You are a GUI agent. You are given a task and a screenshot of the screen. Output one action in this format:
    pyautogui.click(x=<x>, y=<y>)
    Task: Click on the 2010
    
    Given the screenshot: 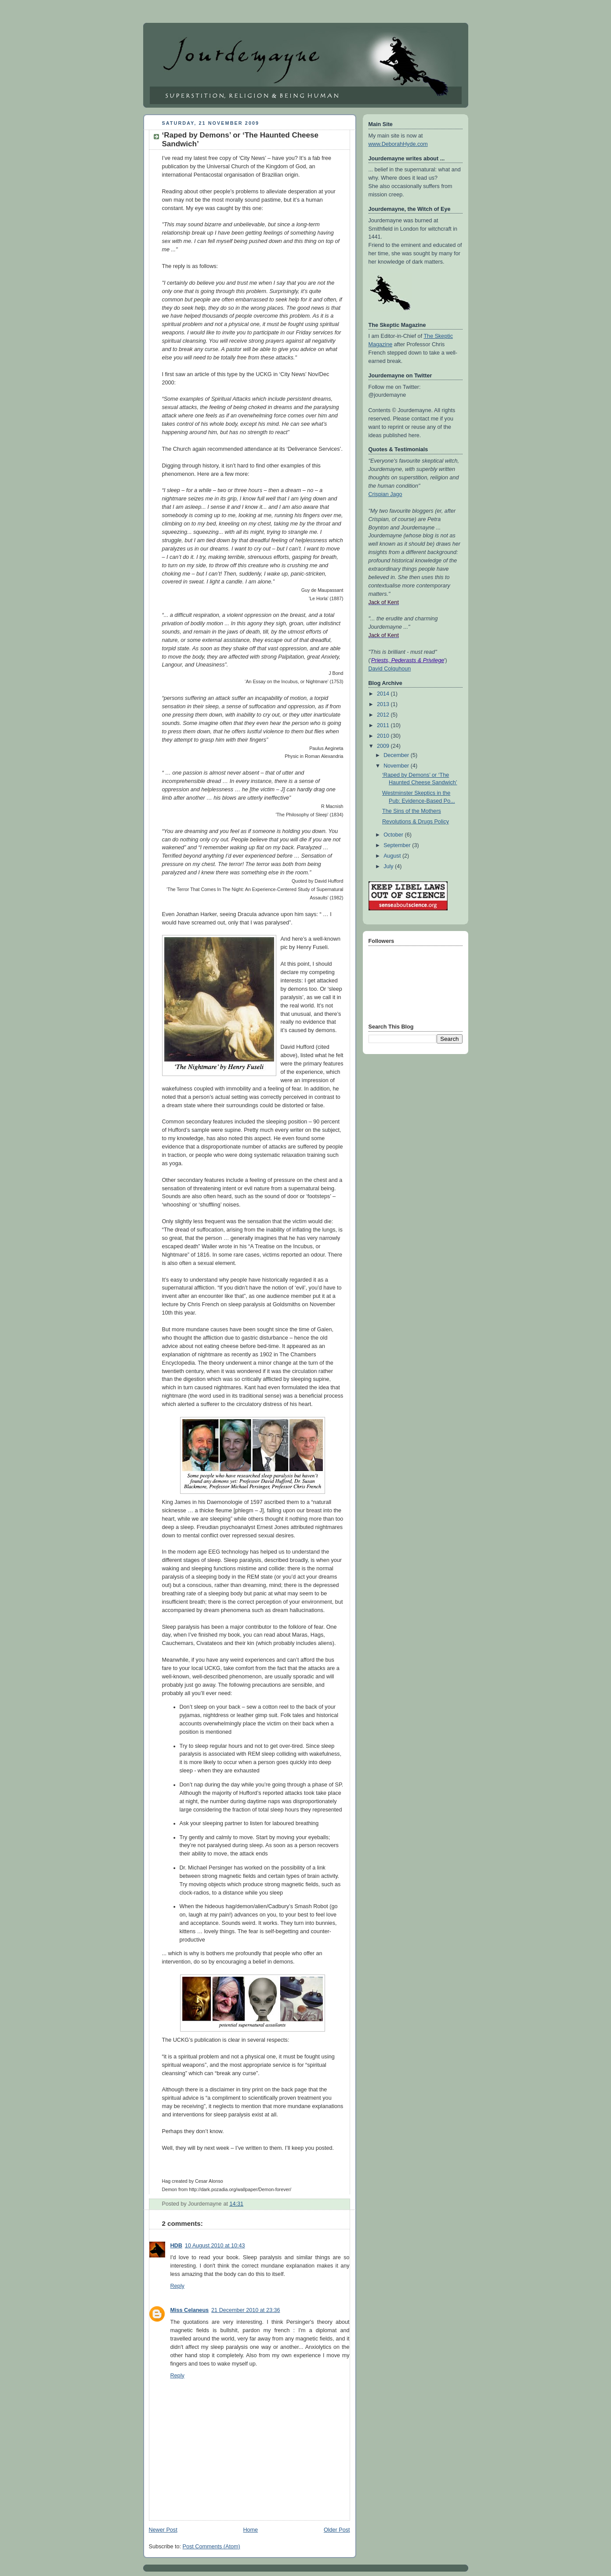 What is the action you would take?
    pyautogui.click(x=384, y=736)
    